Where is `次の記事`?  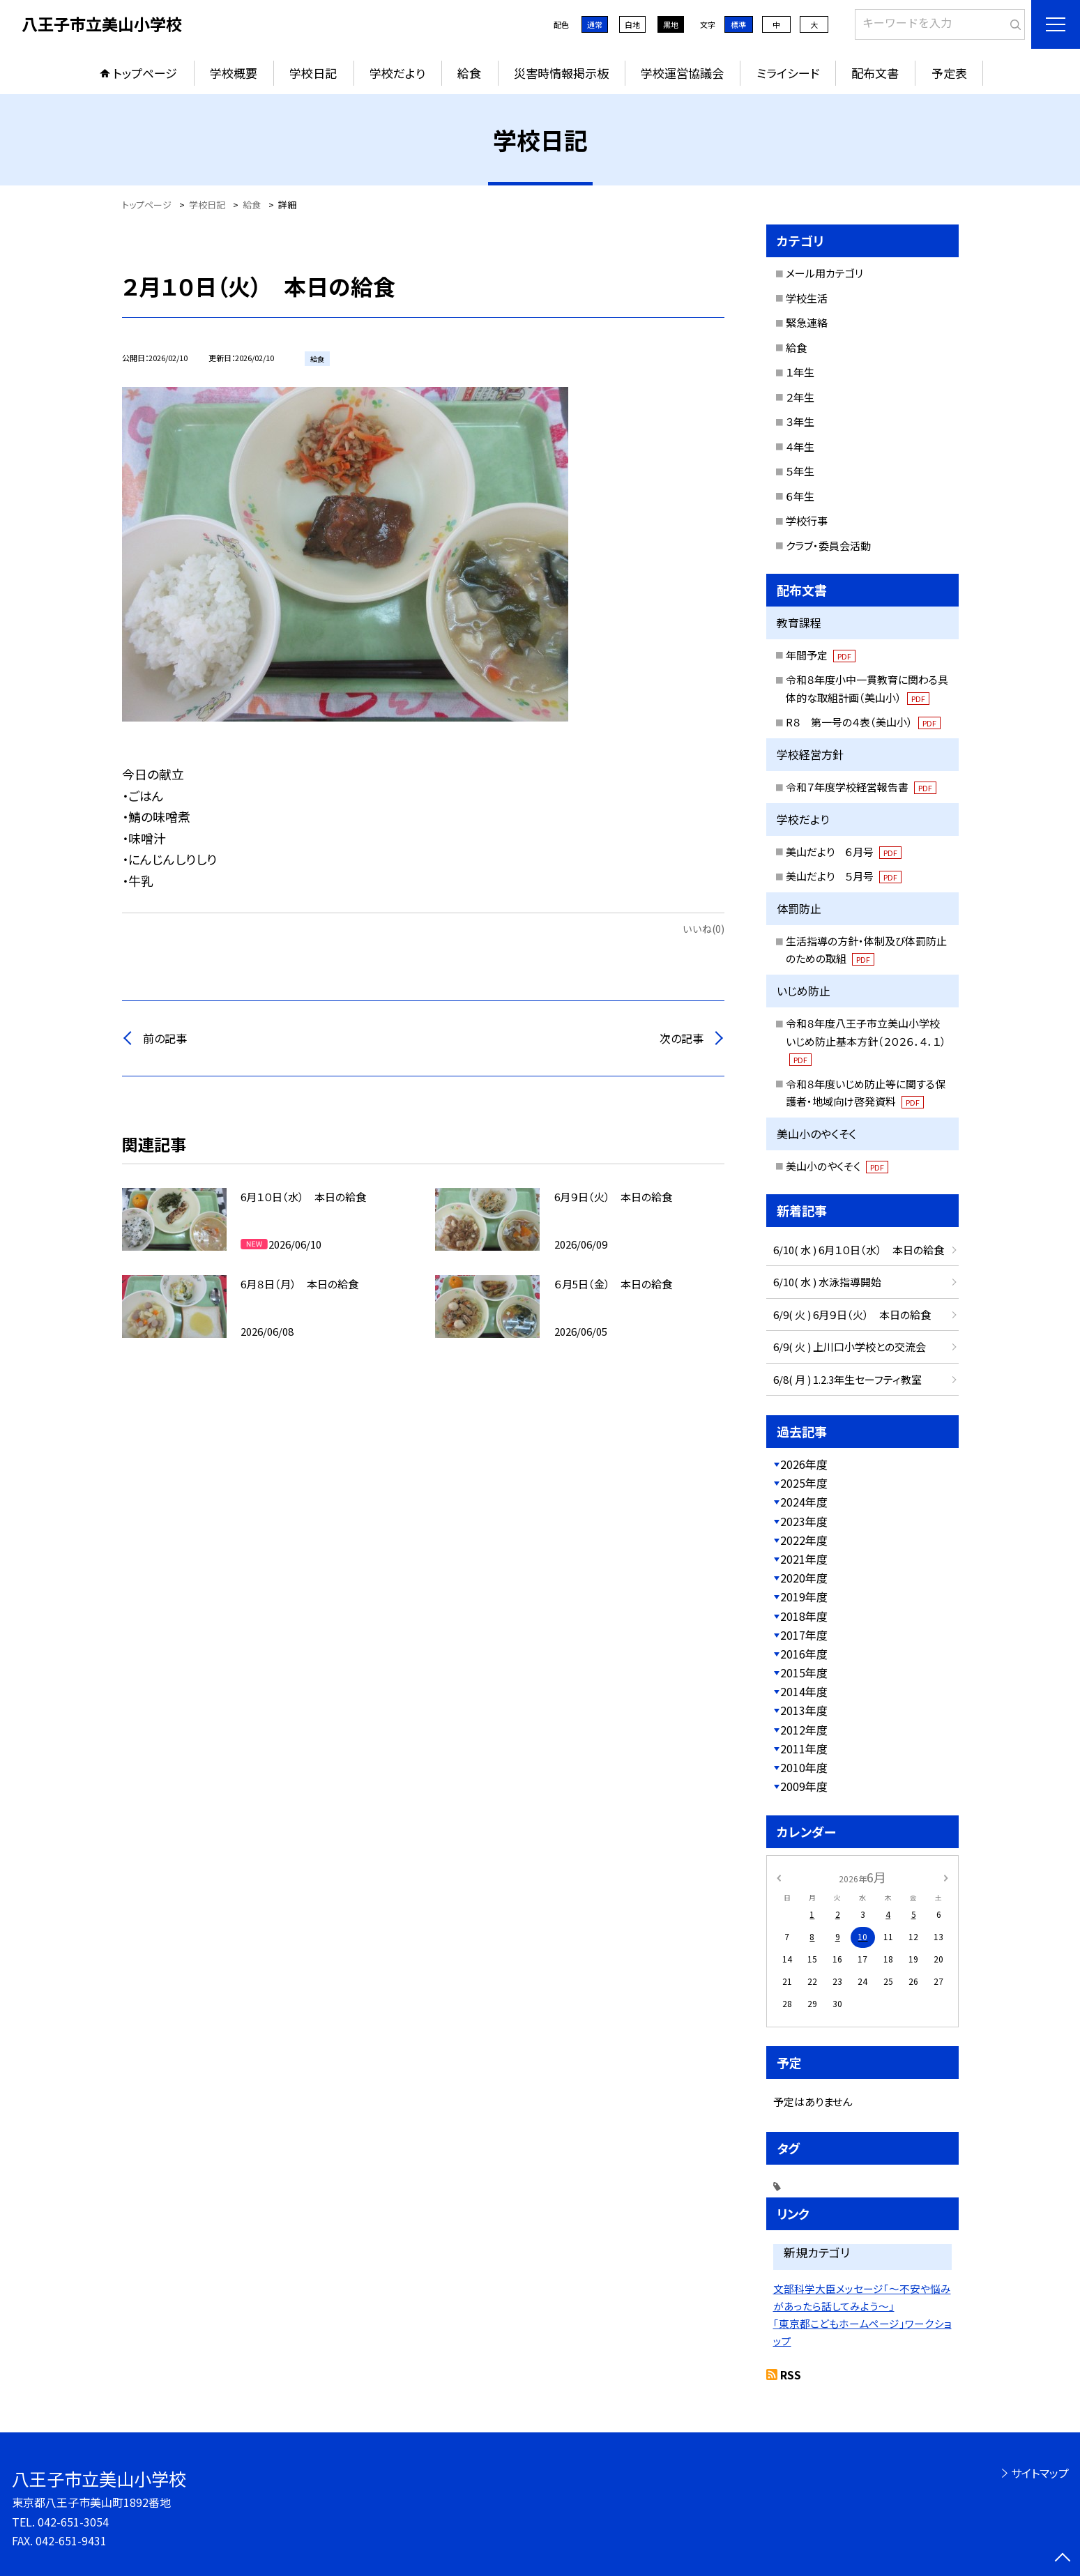 次の記事 is located at coordinates (681, 1038).